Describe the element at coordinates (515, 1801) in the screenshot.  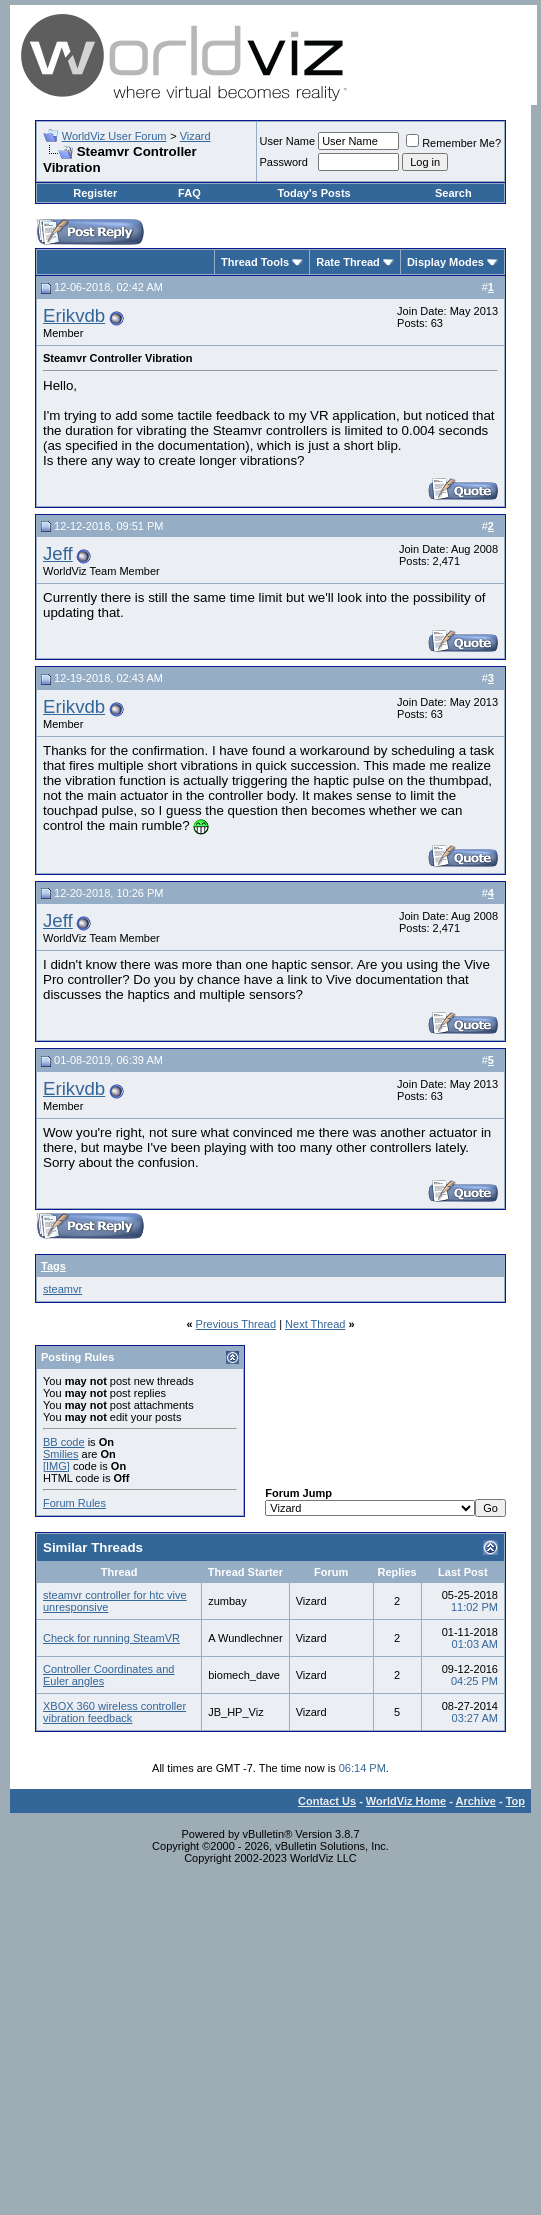
I see `Top` at that location.